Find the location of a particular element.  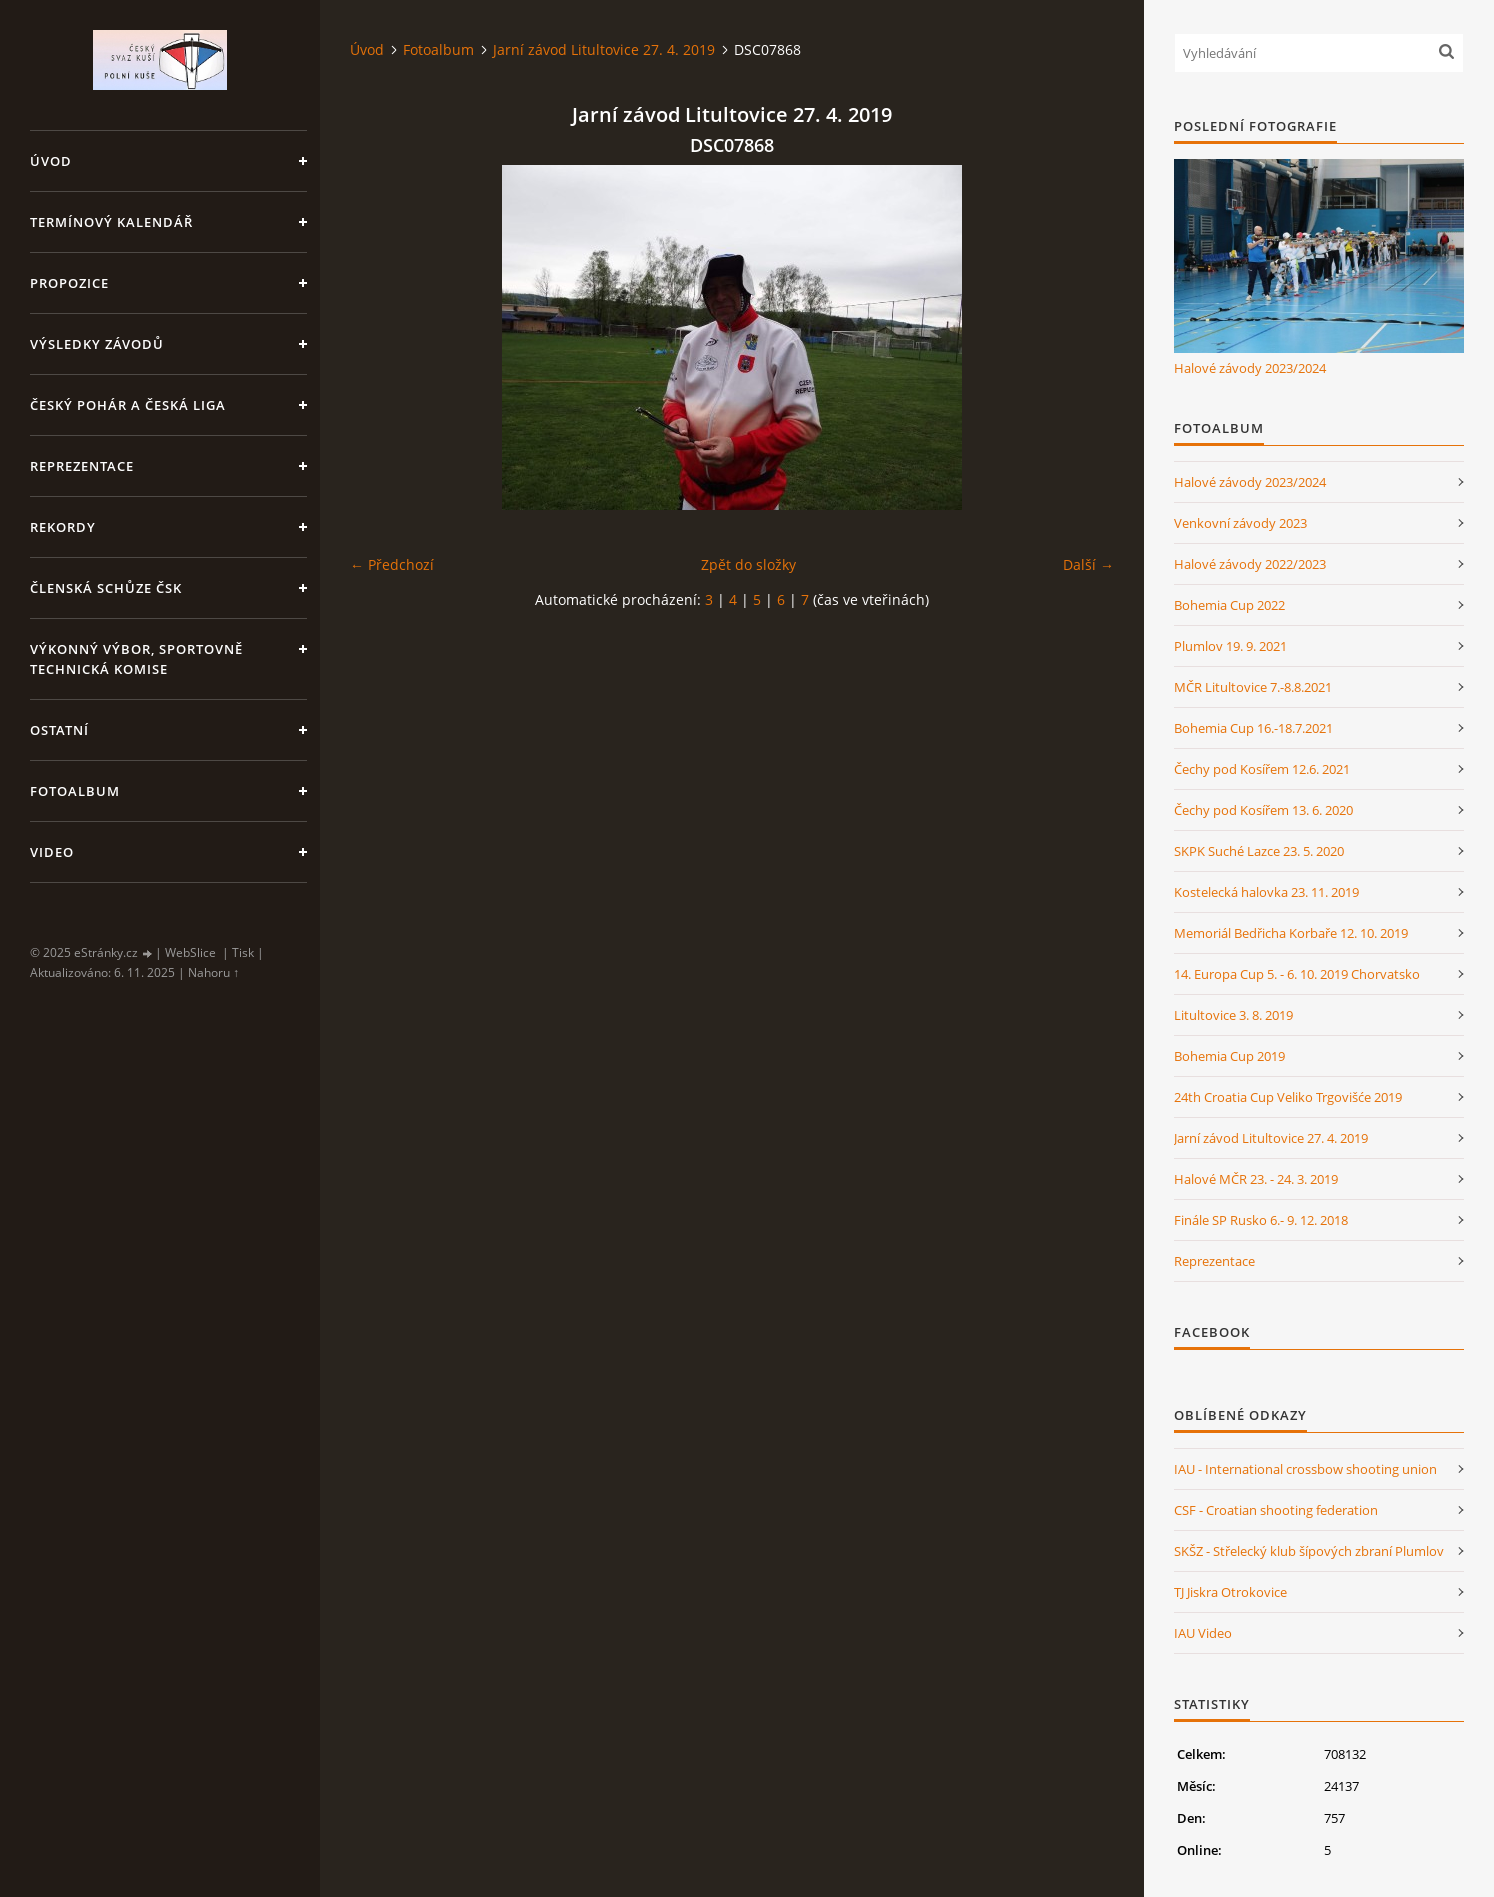

Halové závody 2022/2023 is located at coordinates (1250, 564).